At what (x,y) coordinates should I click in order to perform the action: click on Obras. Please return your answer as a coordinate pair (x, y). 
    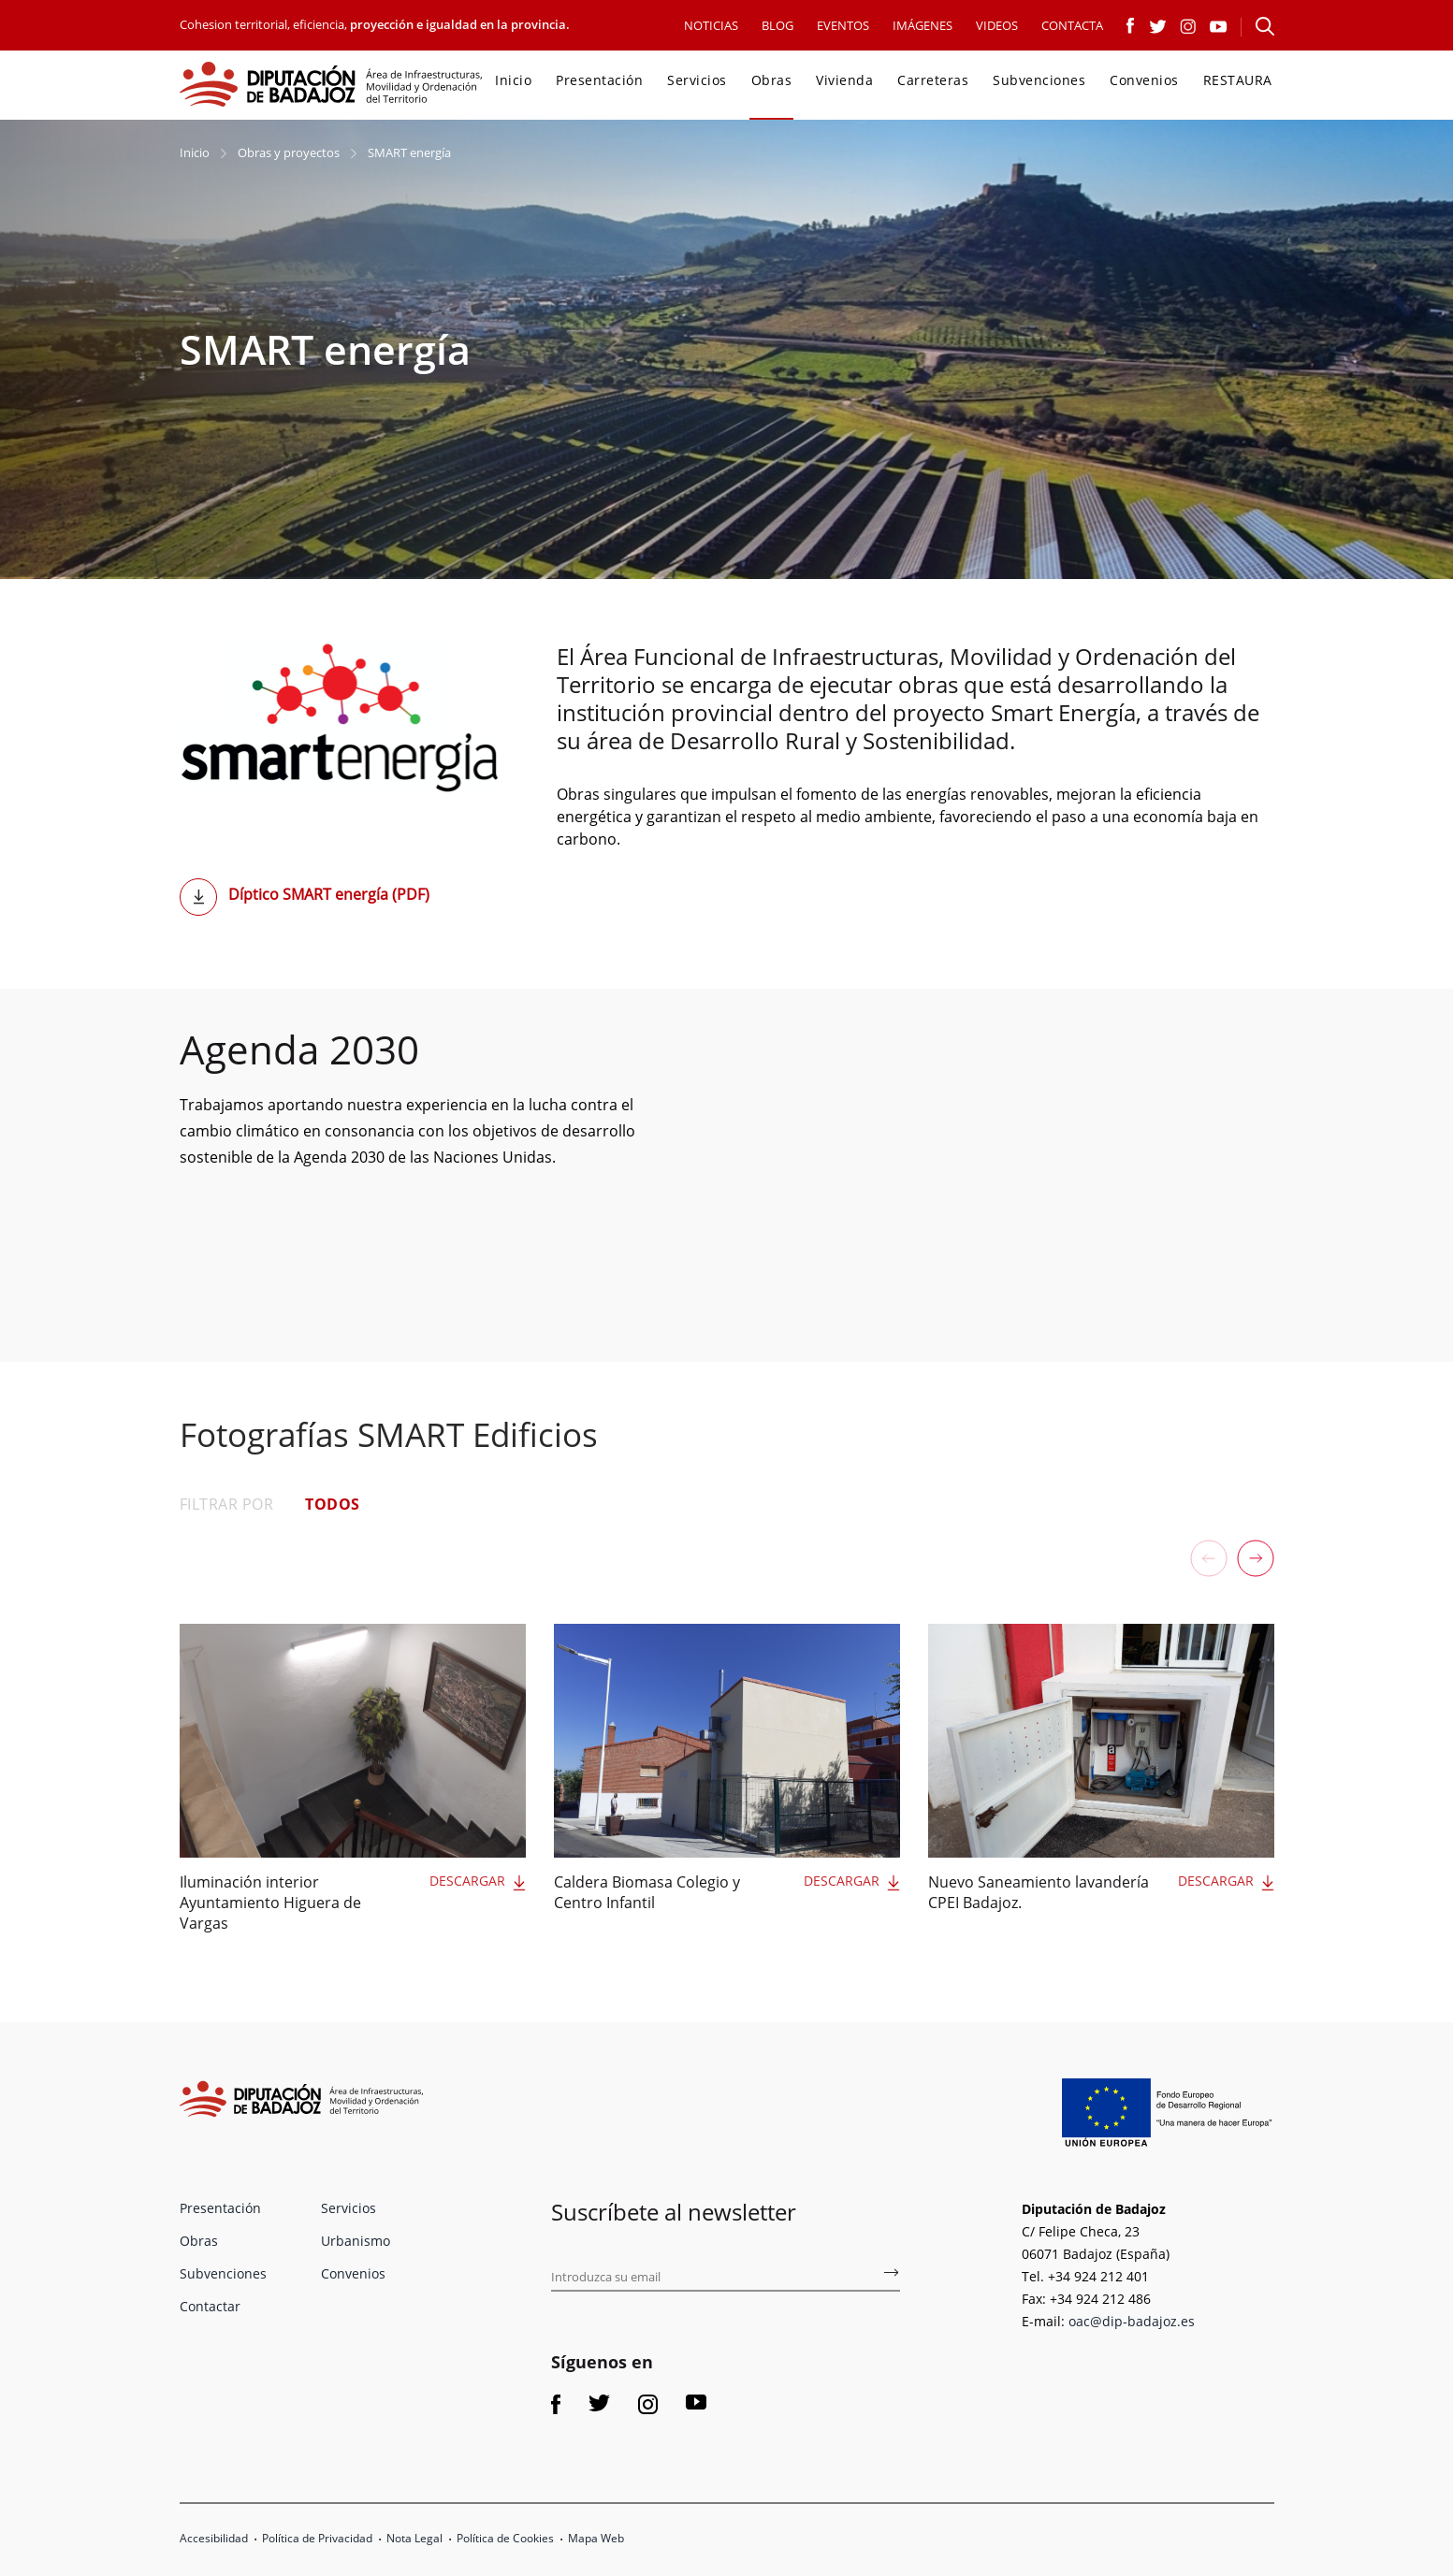
    Looking at the image, I should click on (771, 80).